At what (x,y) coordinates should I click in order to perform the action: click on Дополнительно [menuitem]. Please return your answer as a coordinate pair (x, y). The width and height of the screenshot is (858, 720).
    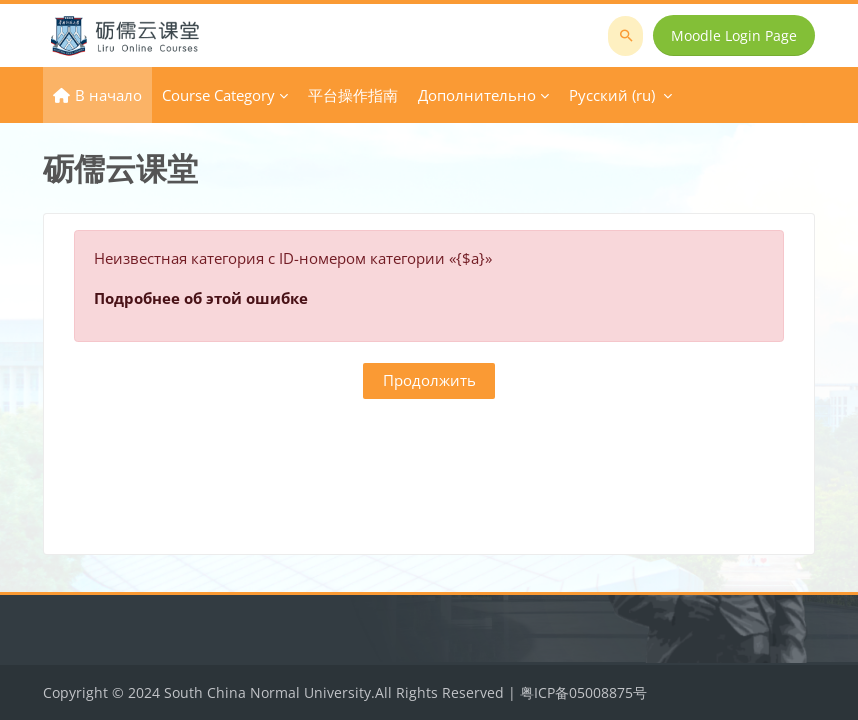
    Looking at the image, I should click on (477, 95).